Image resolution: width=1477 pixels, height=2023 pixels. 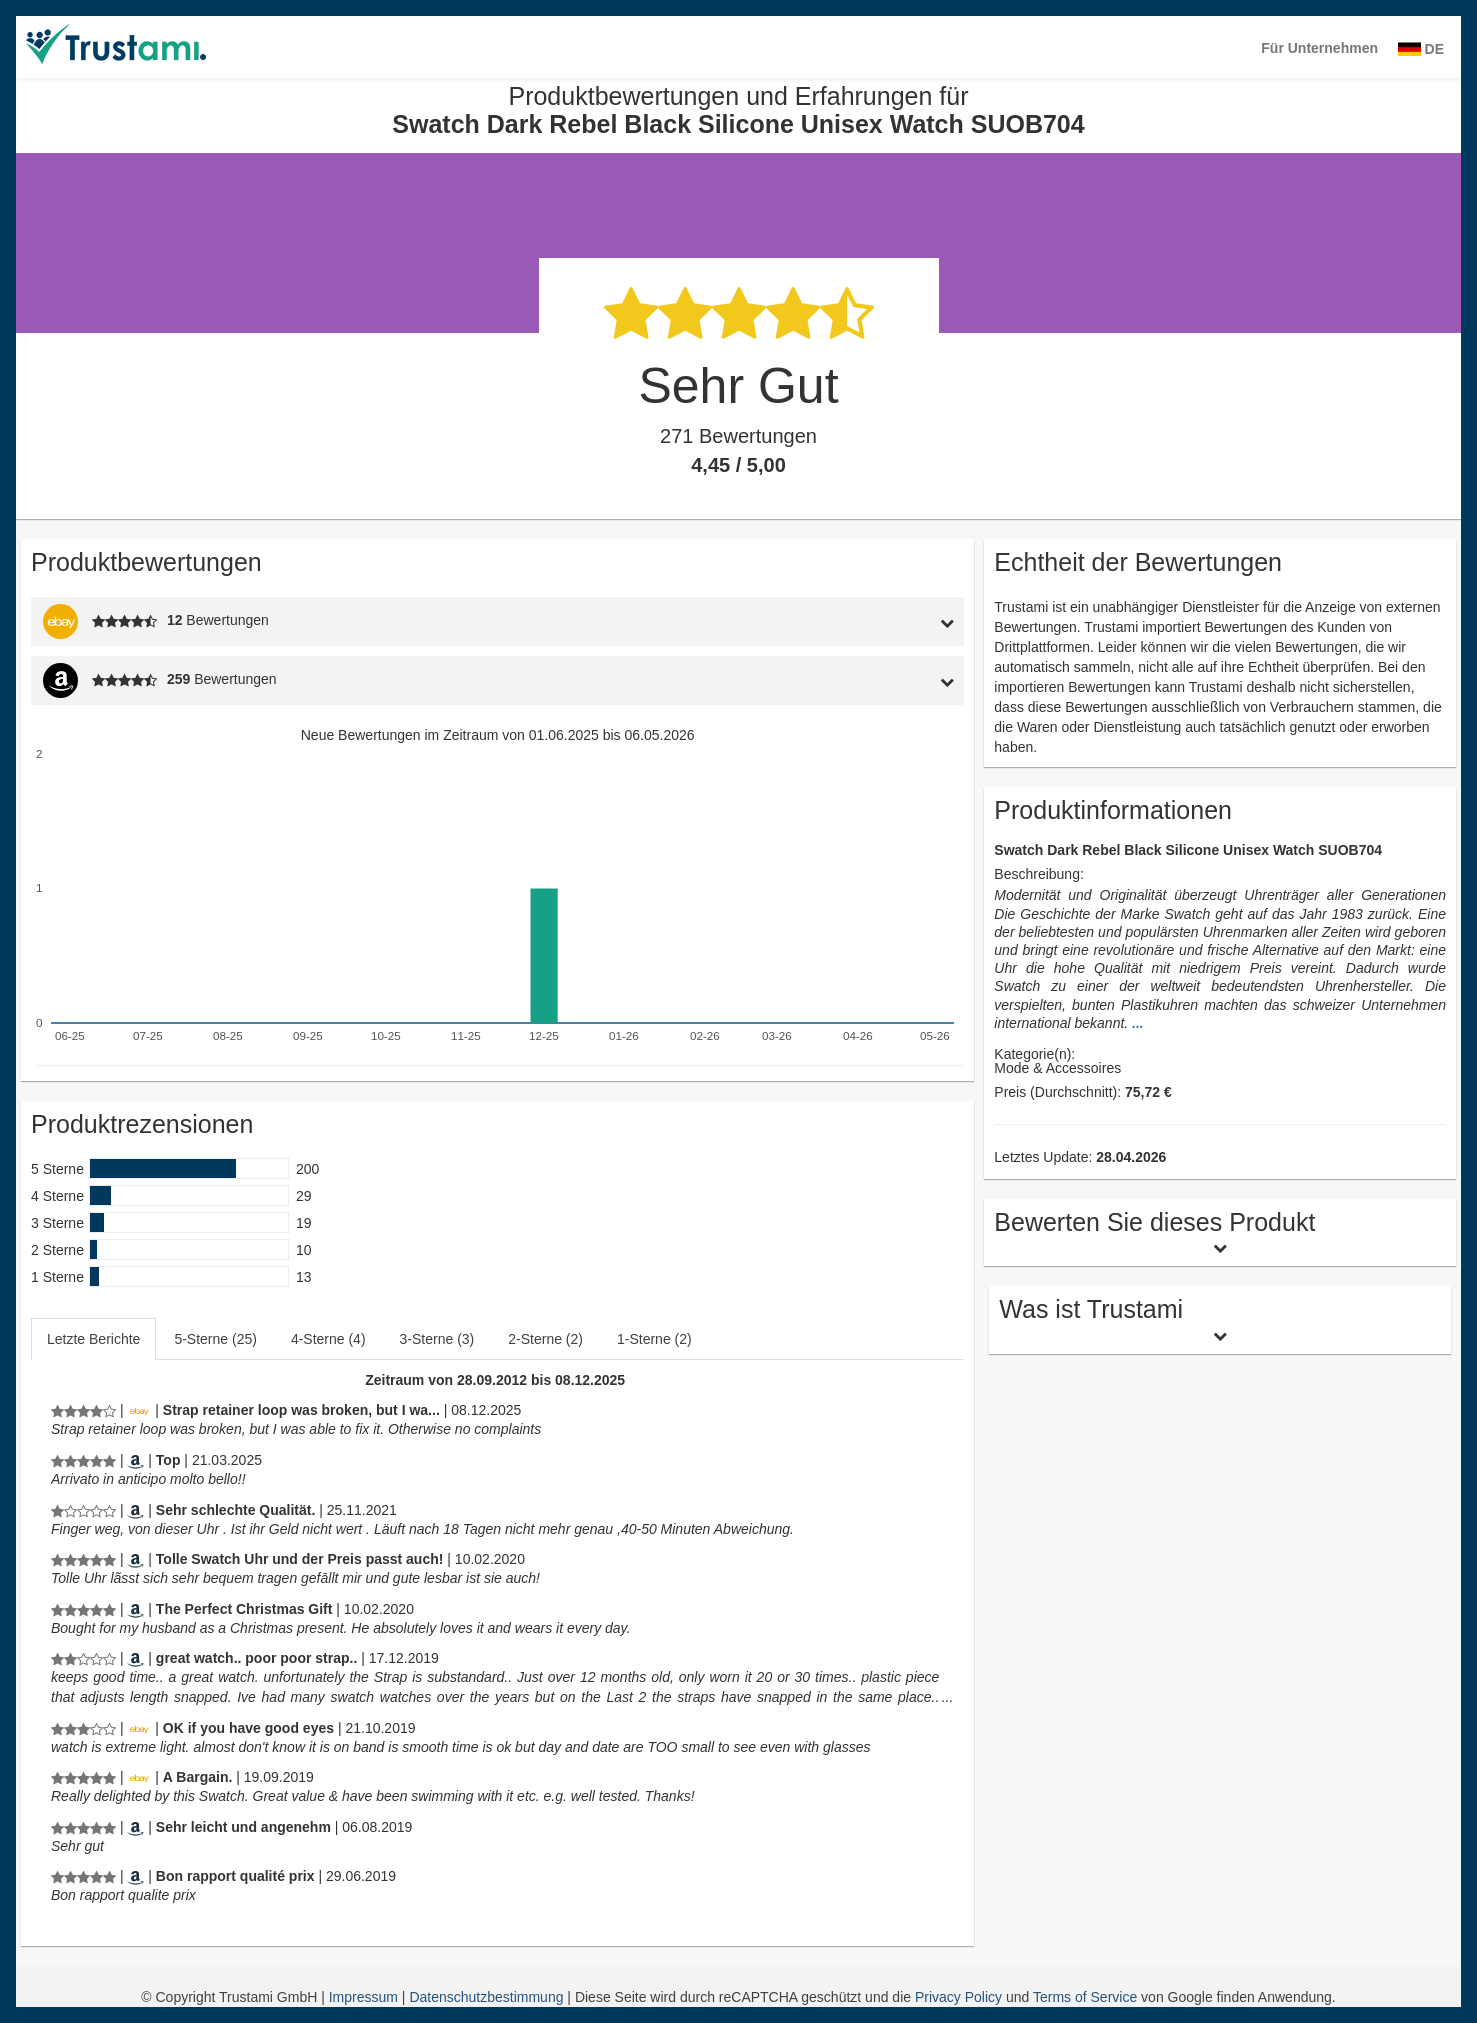 What do you see at coordinates (135, 1876) in the screenshot?
I see `[Amazon.fr]` at bounding box center [135, 1876].